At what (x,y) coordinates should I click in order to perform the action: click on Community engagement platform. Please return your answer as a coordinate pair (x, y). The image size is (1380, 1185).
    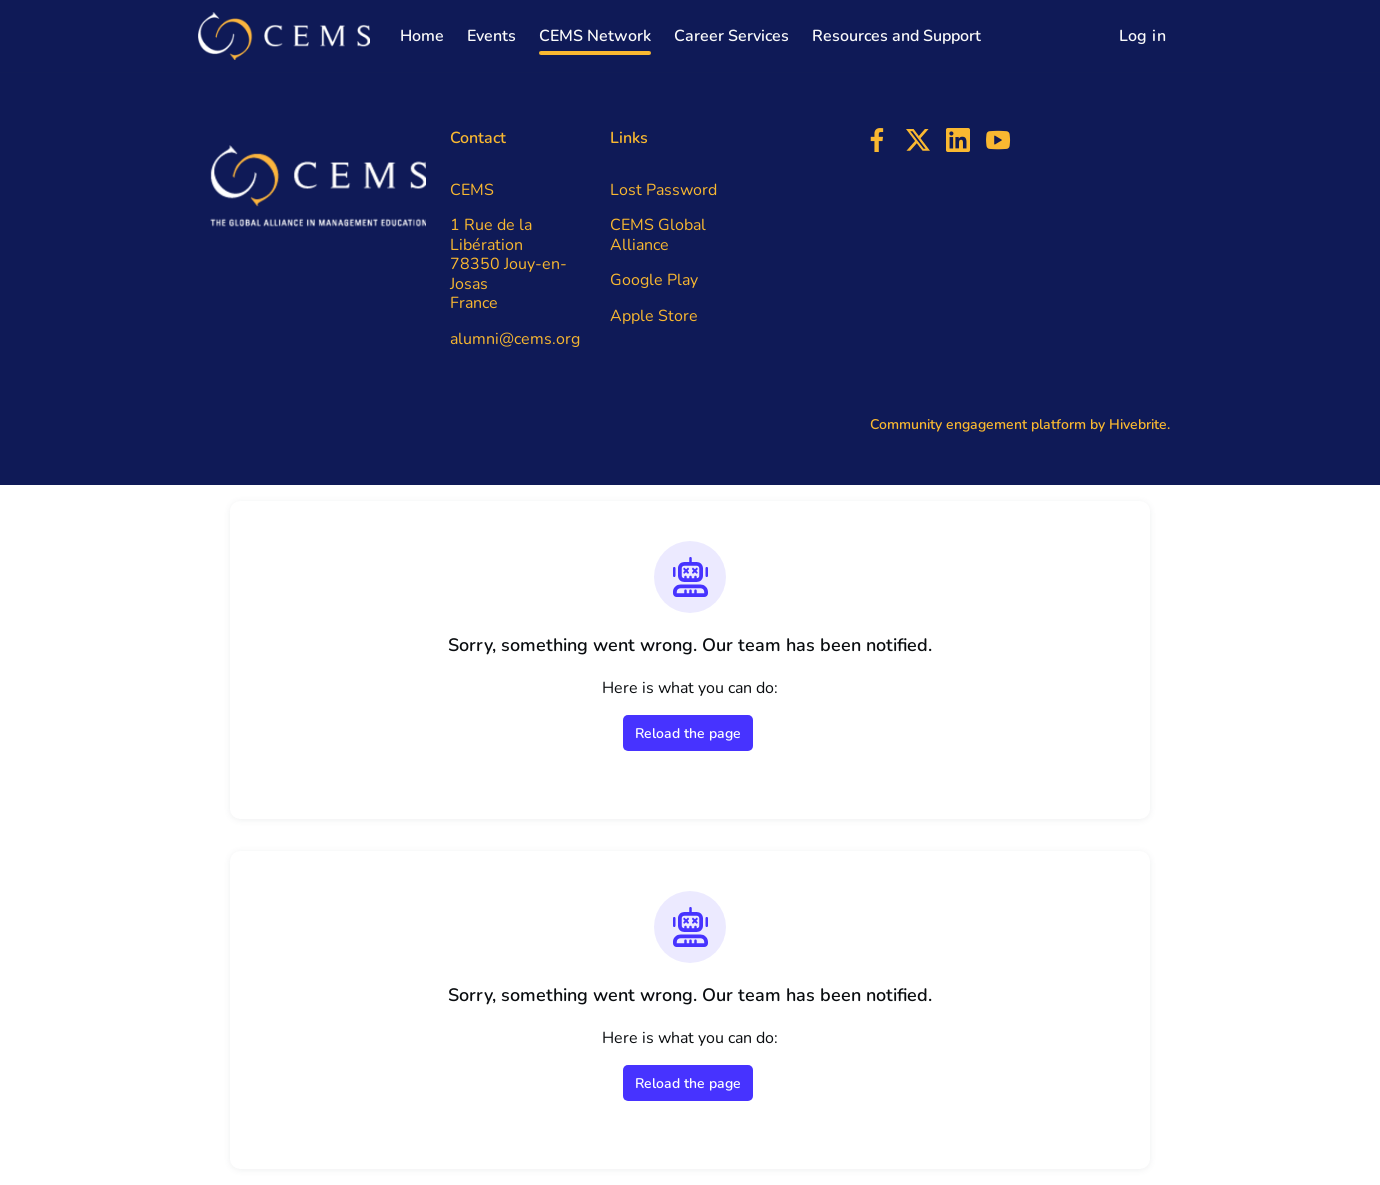
    Looking at the image, I should click on (978, 424).